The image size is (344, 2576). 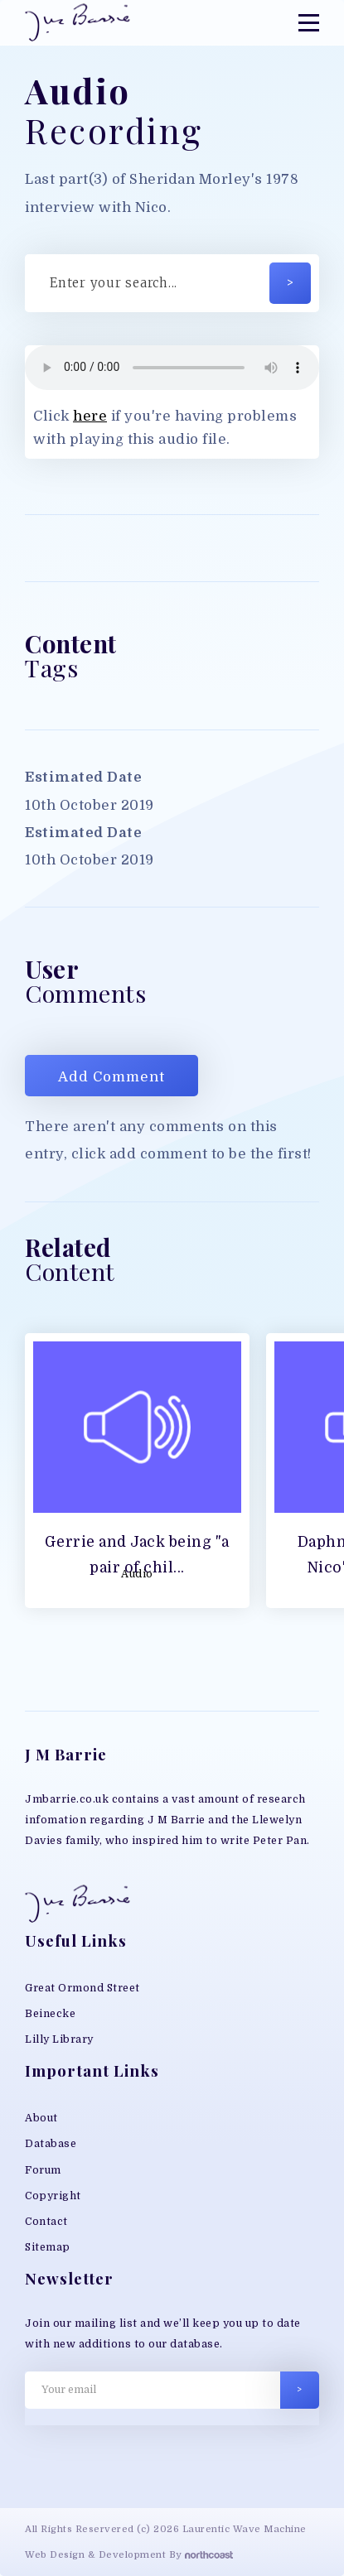 I want to click on Your browser does not support MP3 play back, please download the file directly;, so click(x=172, y=367).